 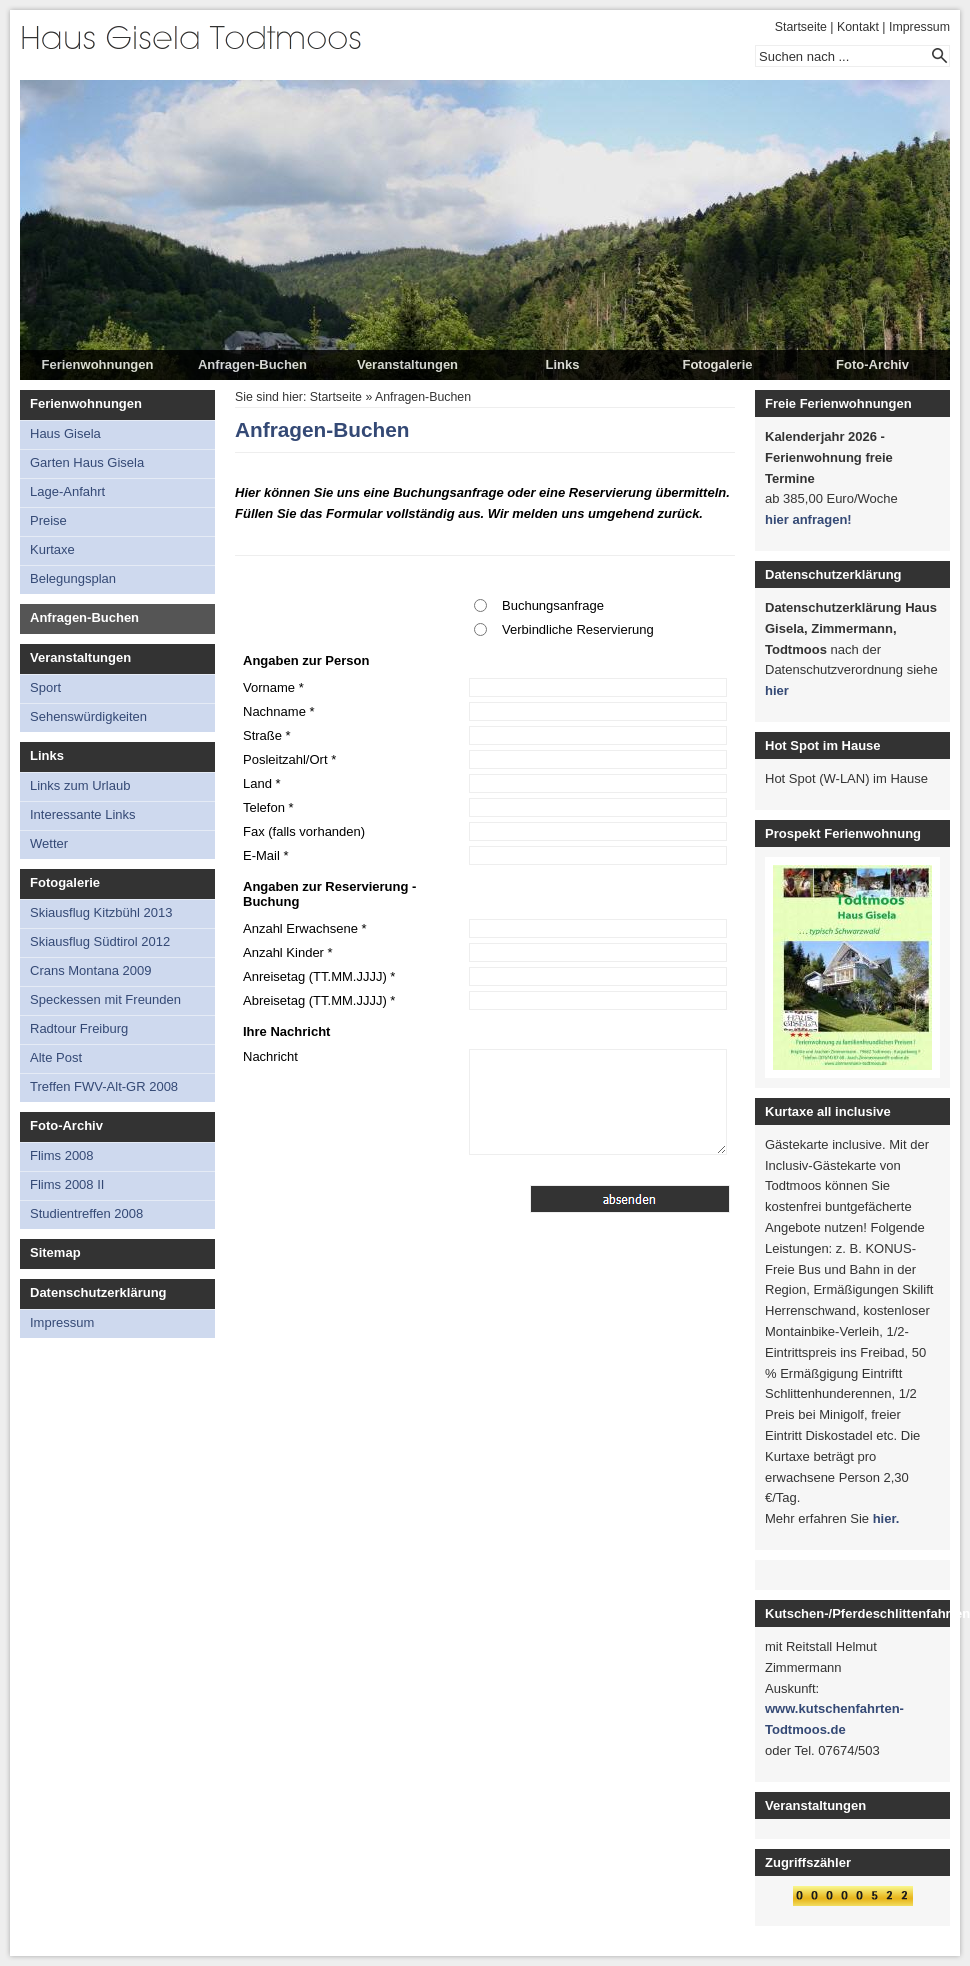 What do you see at coordinates (73, 578) in the screenshot?
I see `Belegungsplan` at bounding box center [73, 578].